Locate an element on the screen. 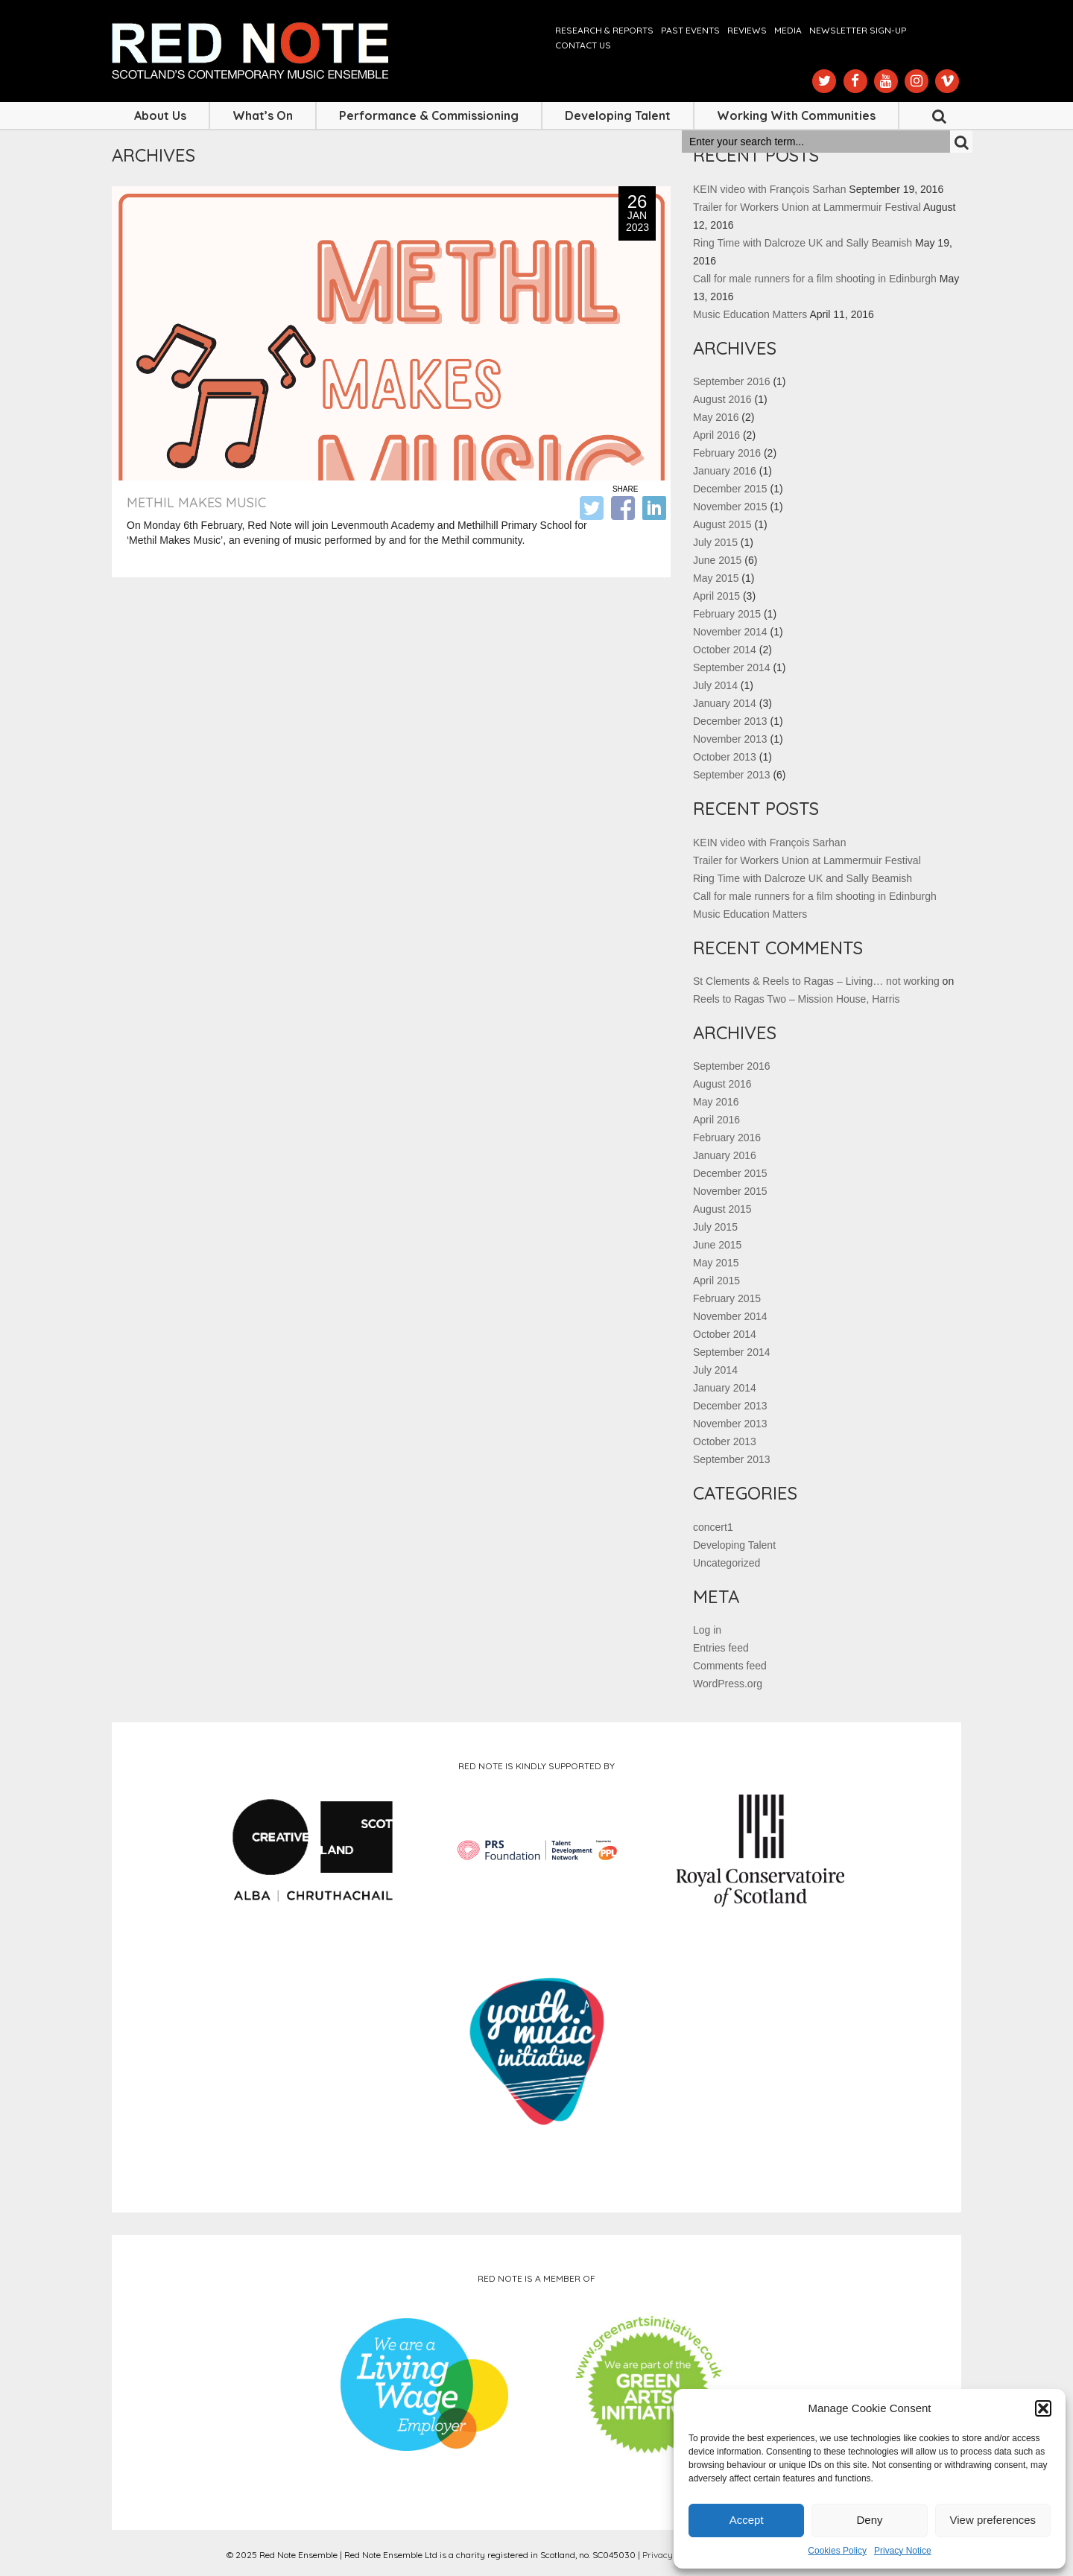 The image size is (1073, 2576). Past Events is located at coordinates (690, 30).